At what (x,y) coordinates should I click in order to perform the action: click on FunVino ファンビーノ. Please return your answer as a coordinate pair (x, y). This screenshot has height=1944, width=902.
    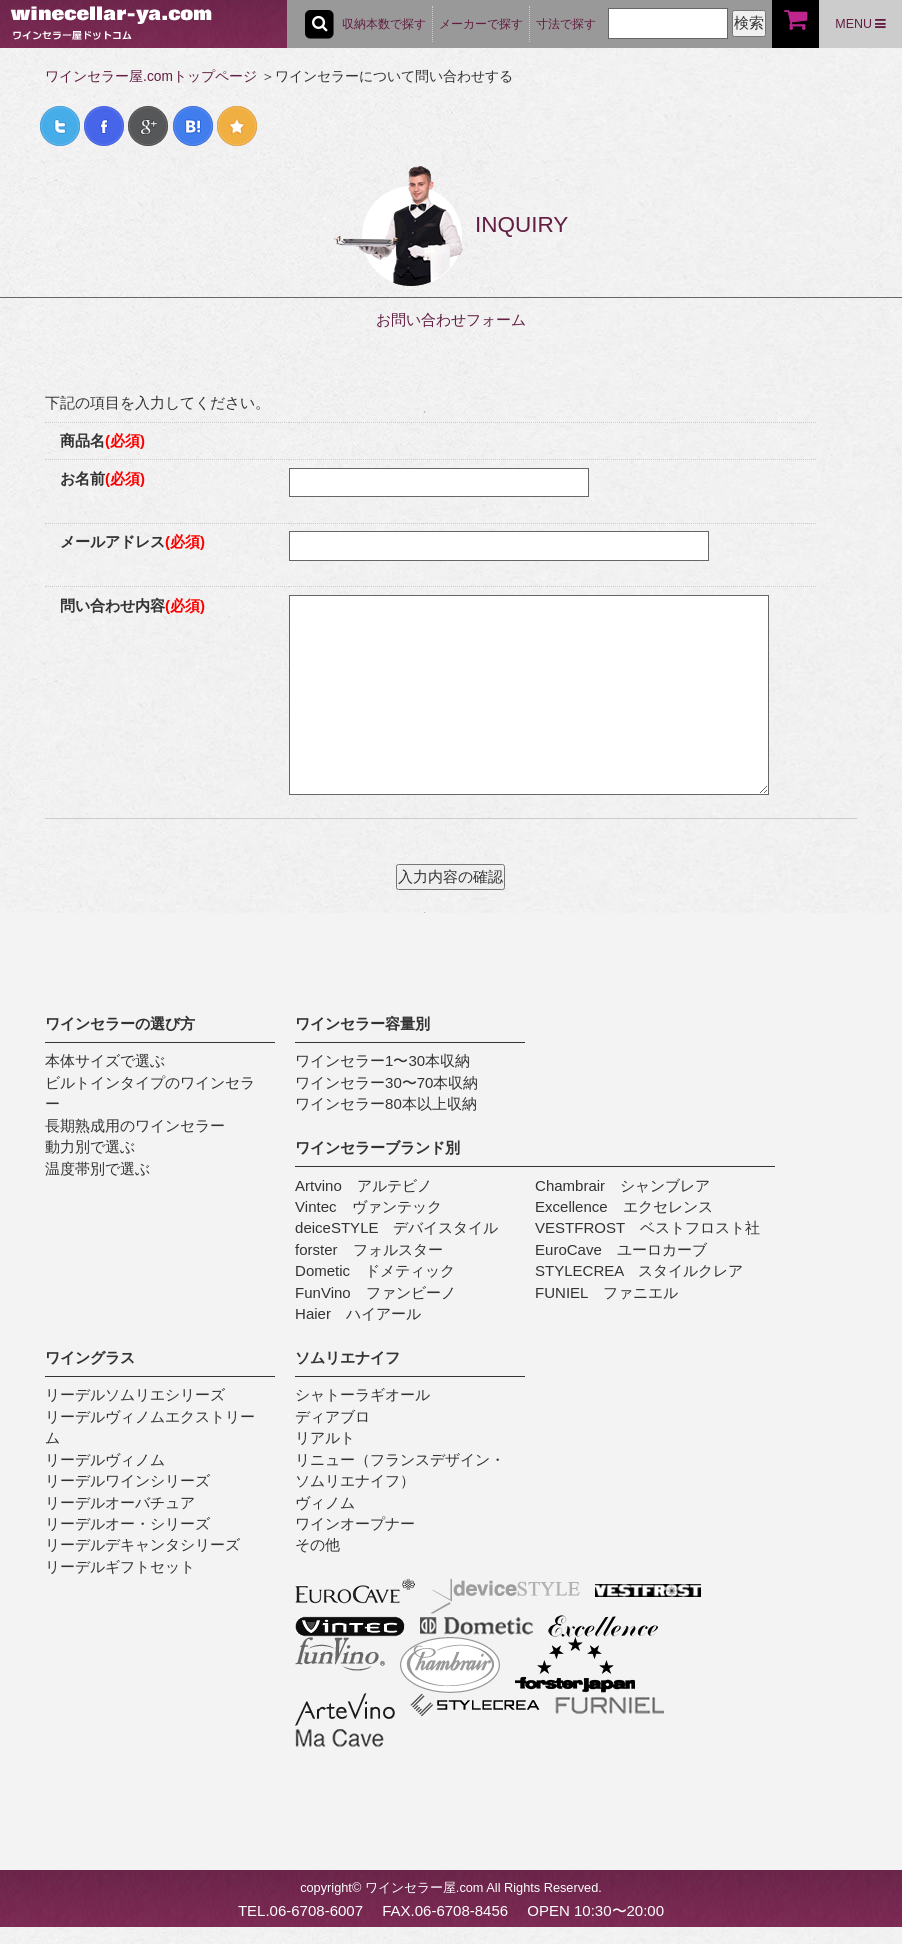
    Looking at the image, I should click on (375, 1292).